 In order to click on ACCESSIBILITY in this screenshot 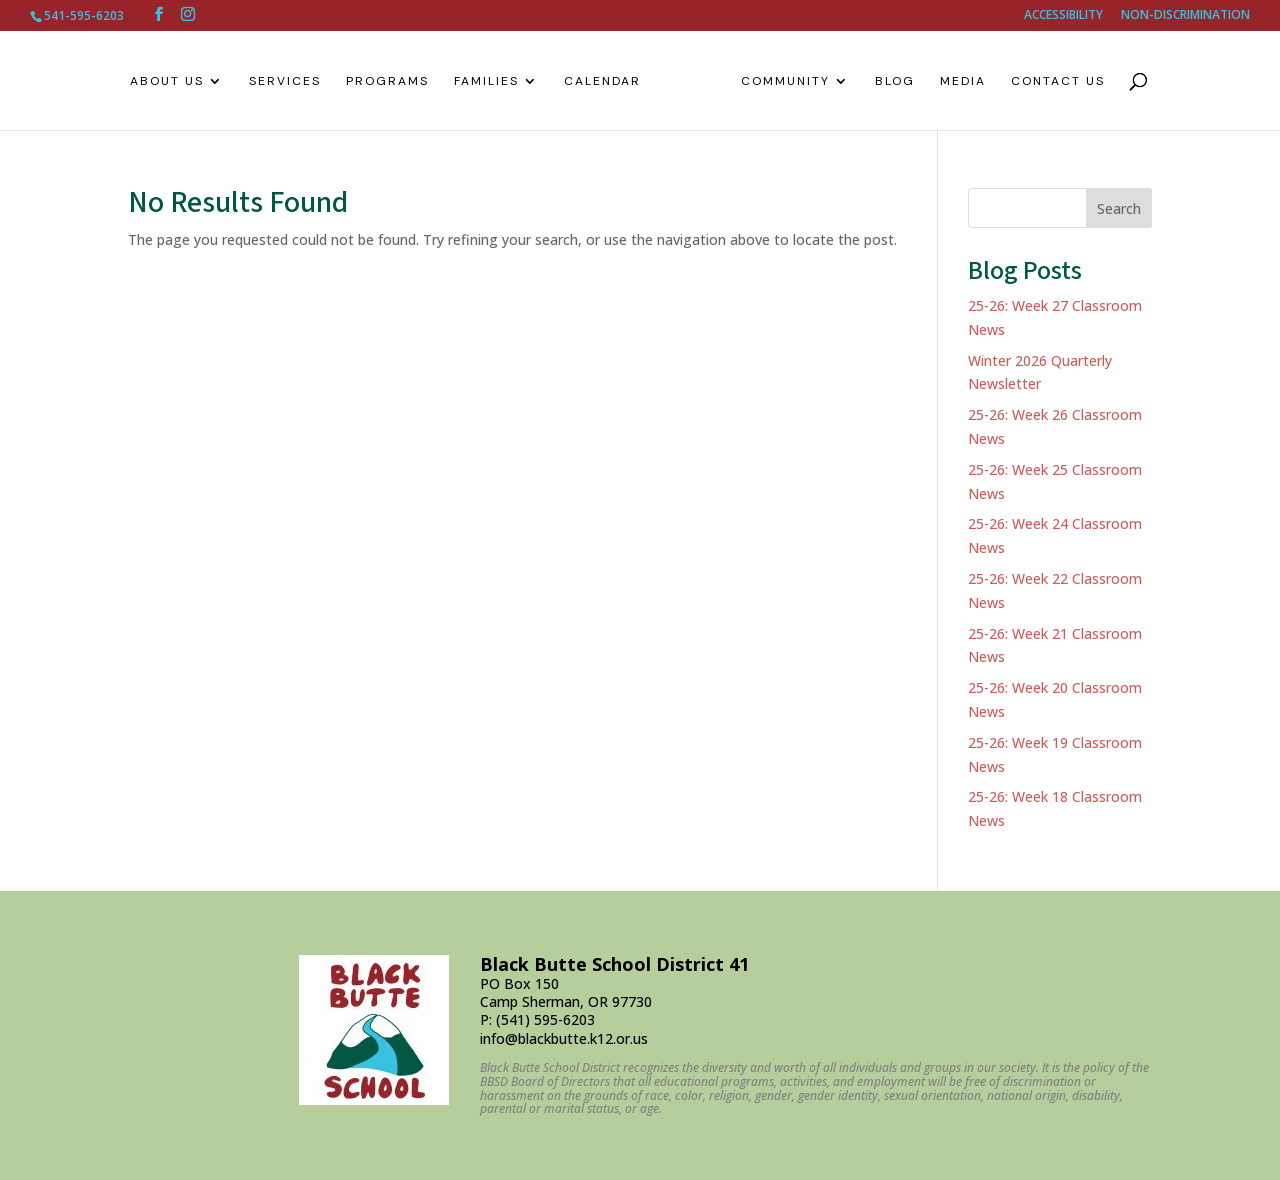, I will do `click(1063, 16)`.